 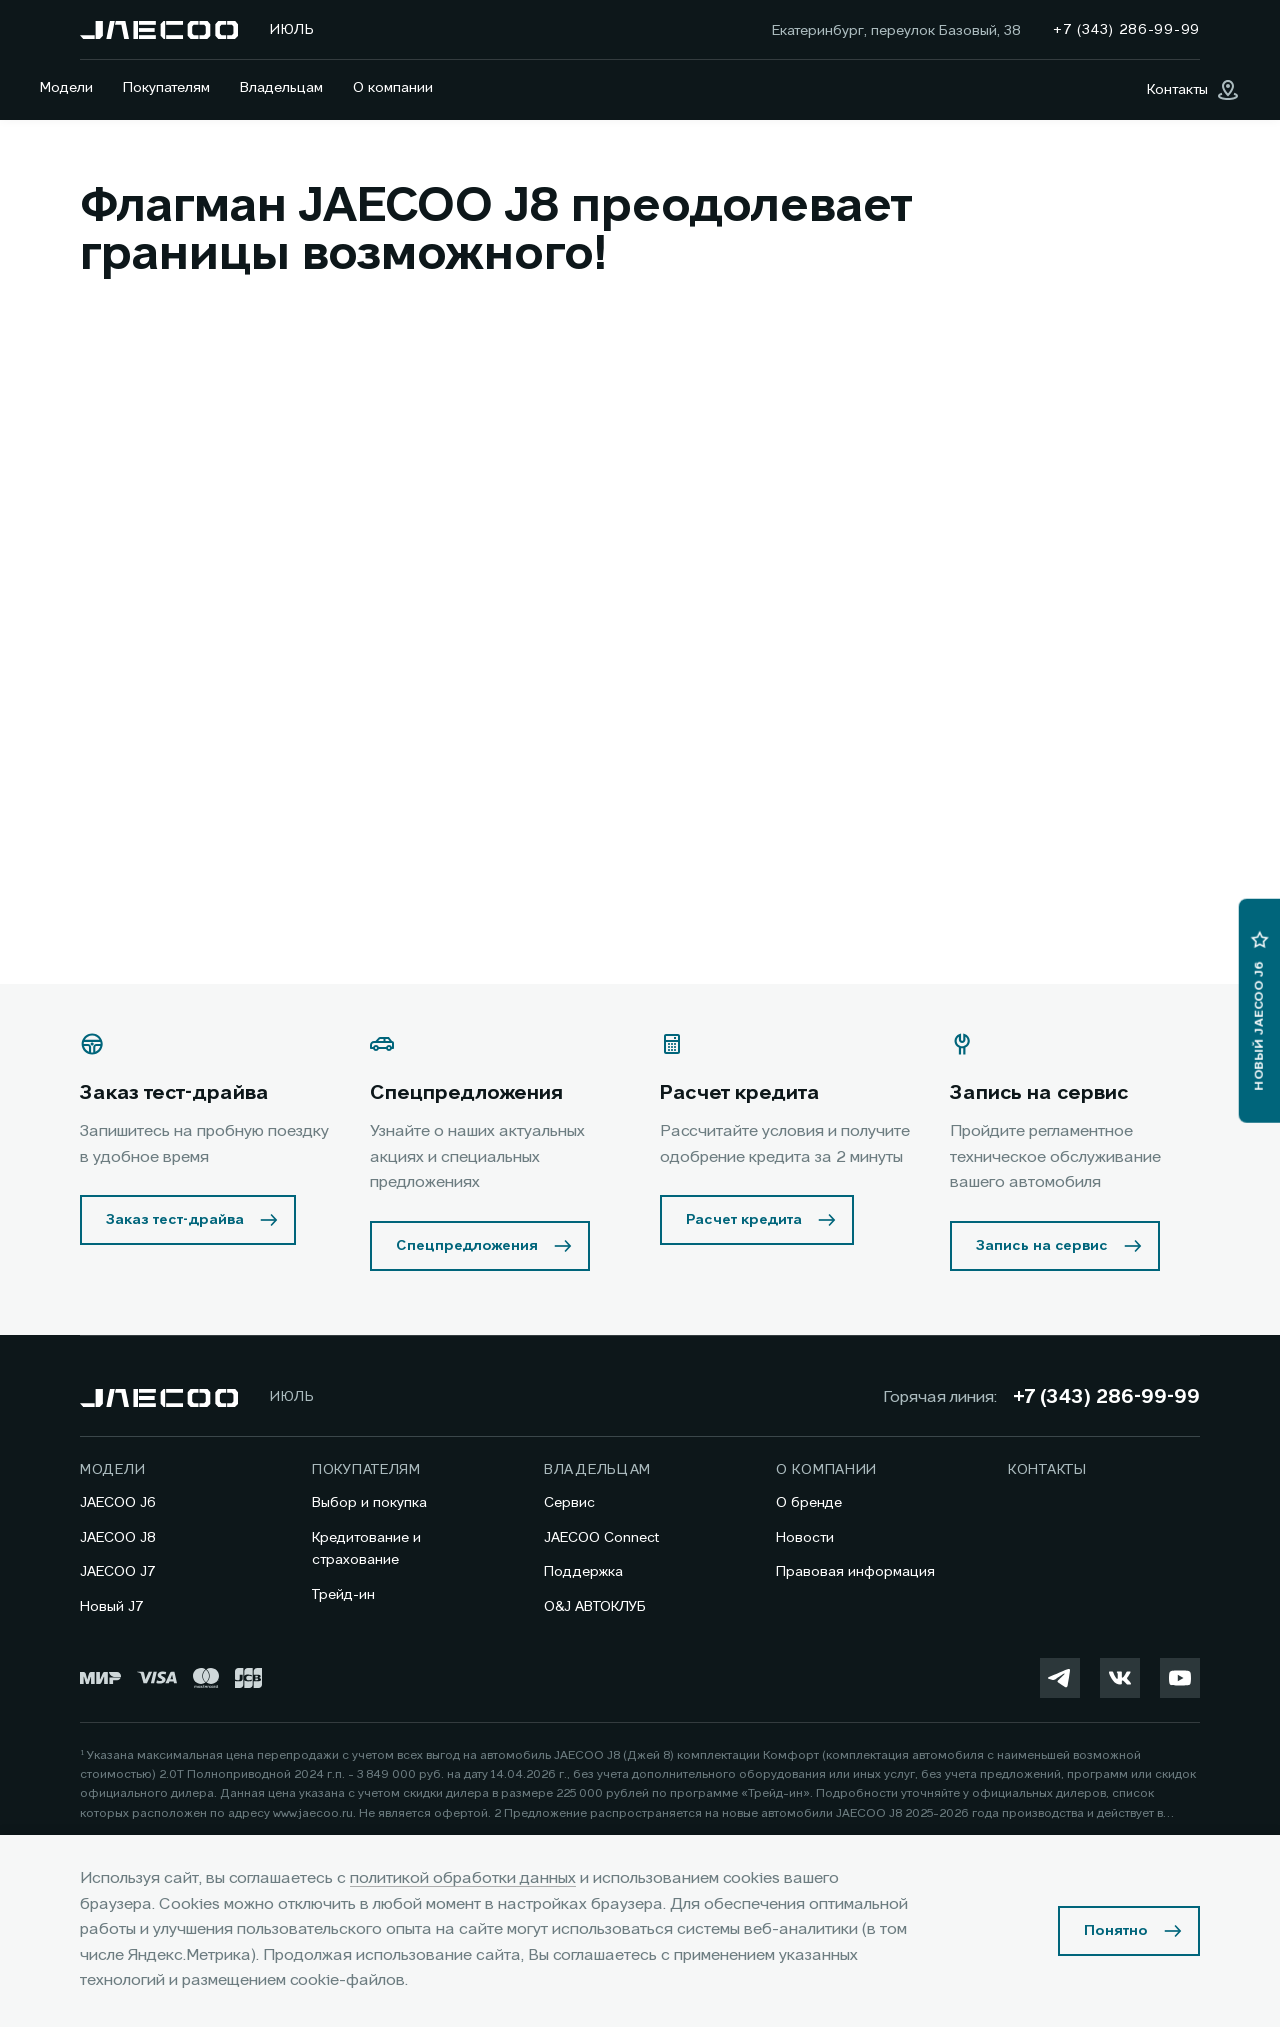 I want to click on +7 (343) 286-99-99, so click(x=1106, y=1398).